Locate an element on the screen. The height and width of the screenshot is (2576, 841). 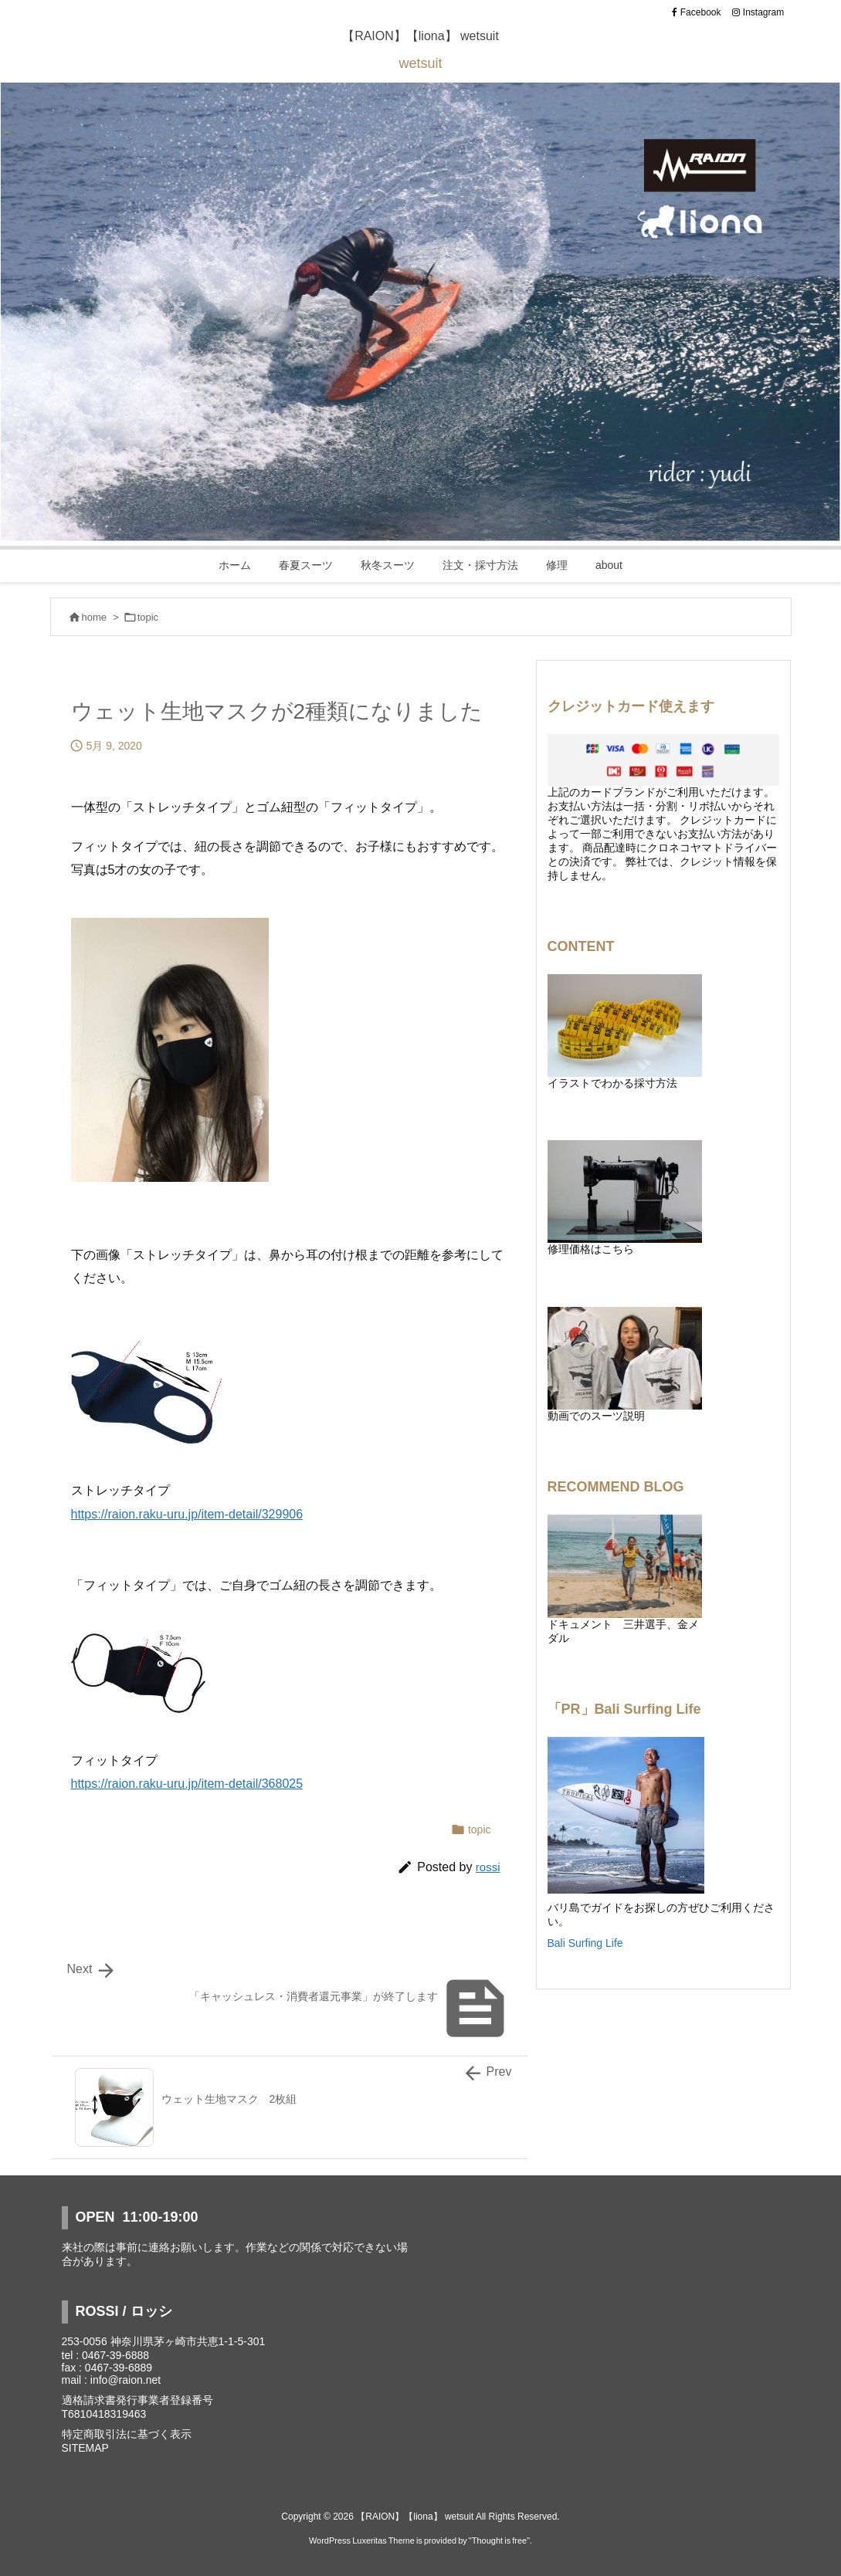
https://raion.raku-uru.jp/item-detail/368025 is located at coordinates (187, 1783).